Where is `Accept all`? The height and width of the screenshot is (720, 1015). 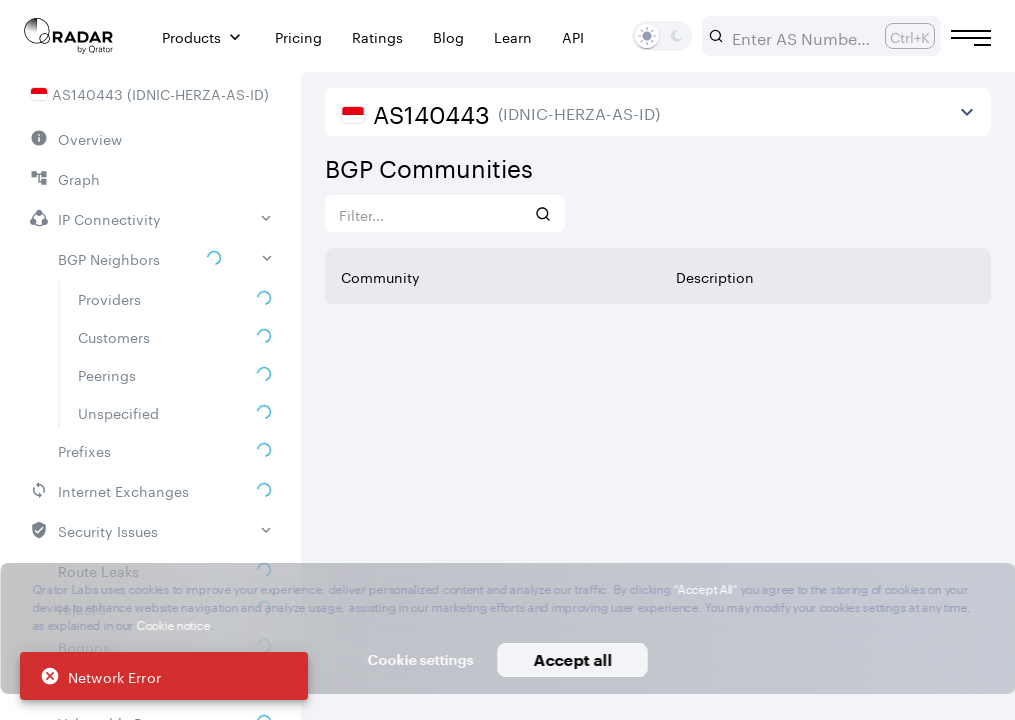
Accept all is located at coordinates (572, 659).